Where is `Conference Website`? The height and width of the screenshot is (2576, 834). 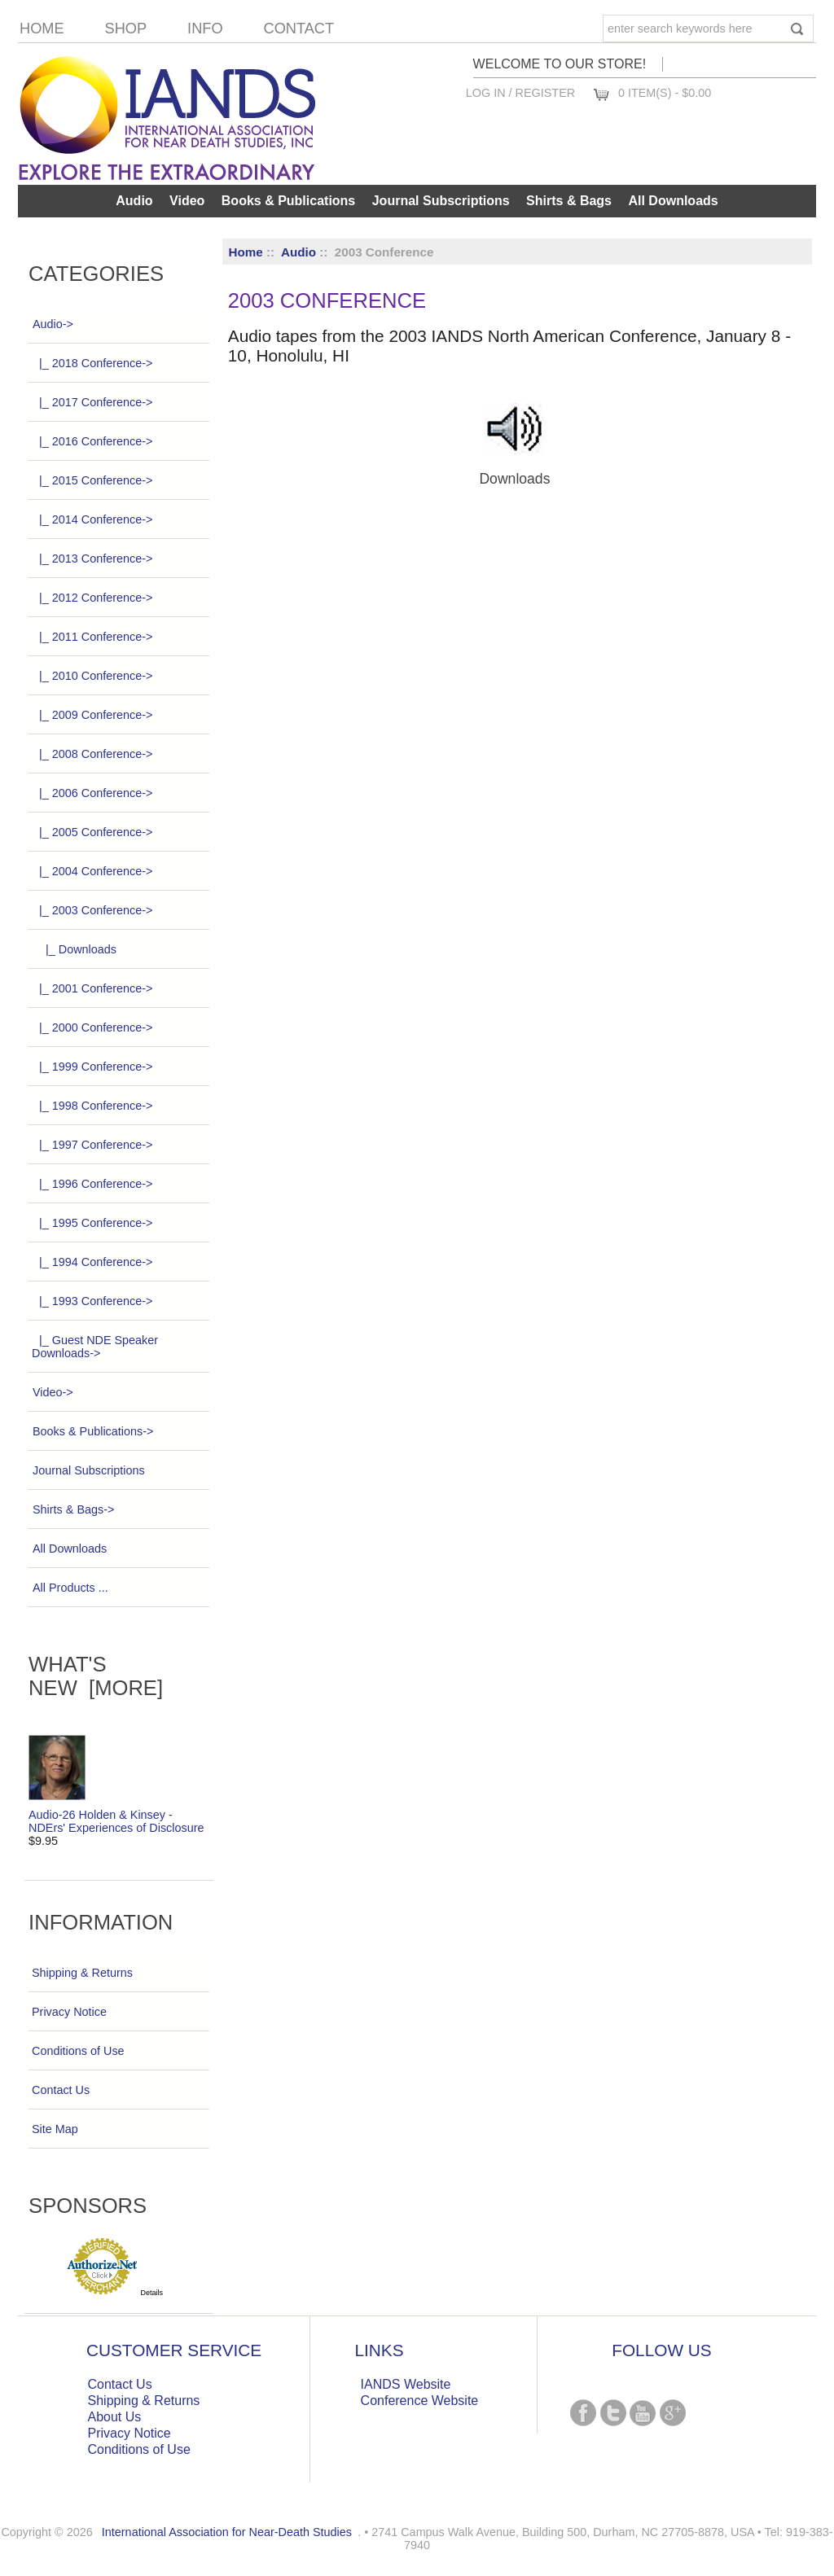 Conference Website is located at coordinates (420, 2400).